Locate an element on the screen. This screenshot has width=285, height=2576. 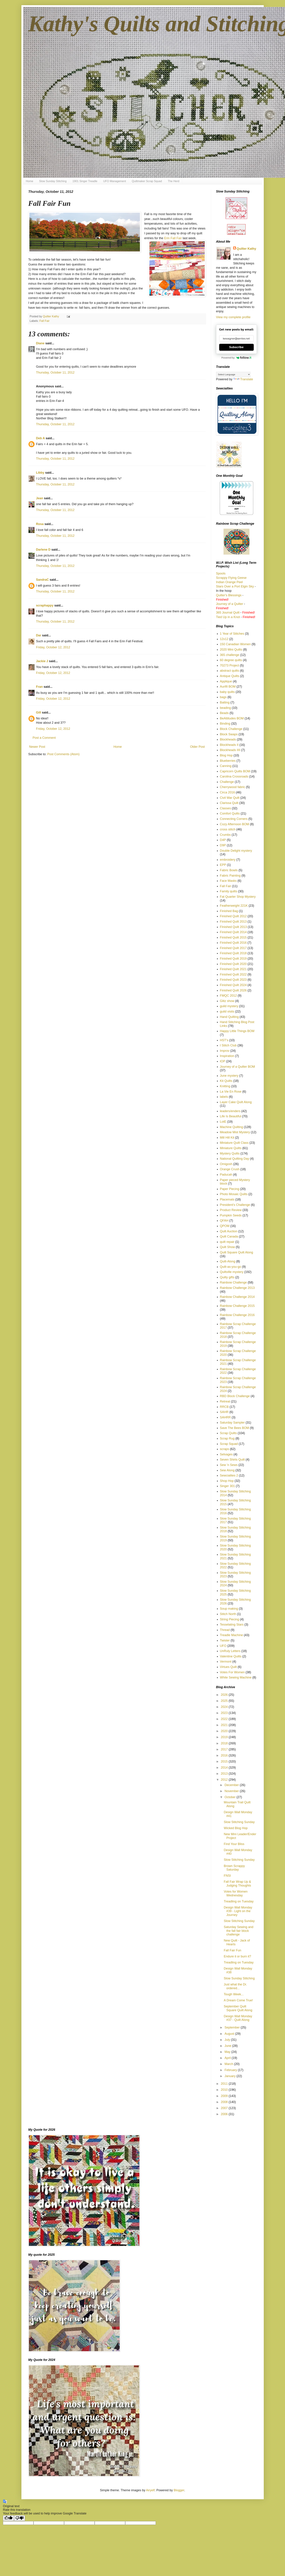
Rainbow Challenge 2016 is located at coordinates (237, 1315).